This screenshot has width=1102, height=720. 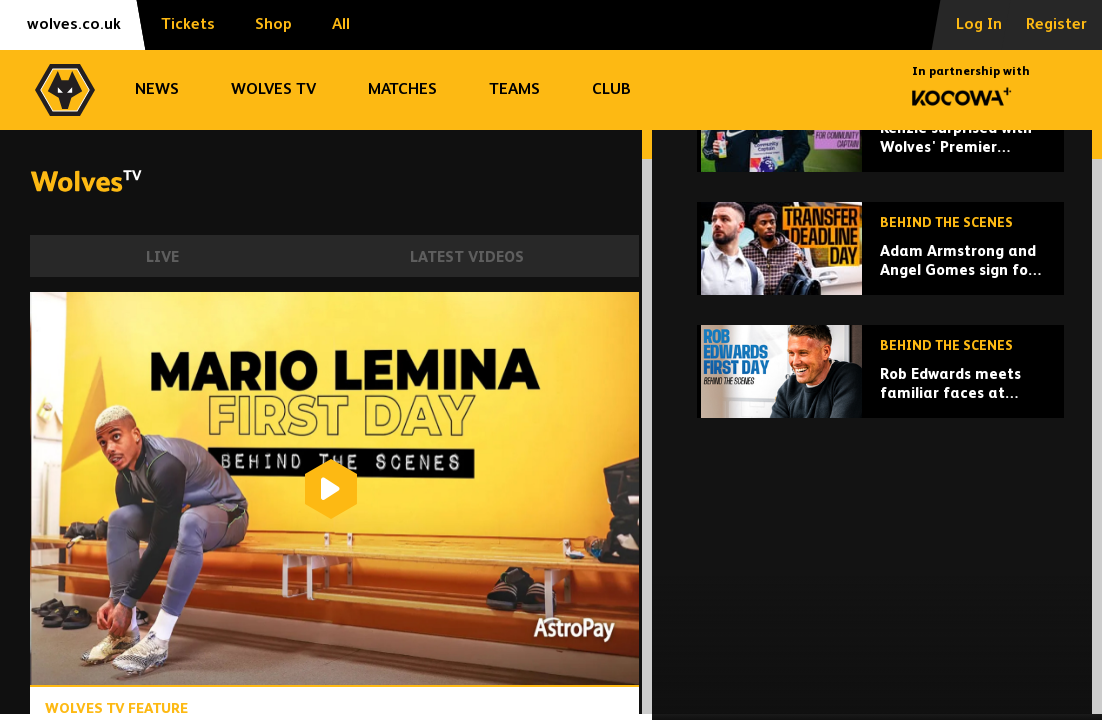 What do you see at coordinates (880, 263) in the screenshot?
I see `[Kenzie surprised with Wolves' Premier League Community Captain award at training ground!]` at bounding box center [880, 263].